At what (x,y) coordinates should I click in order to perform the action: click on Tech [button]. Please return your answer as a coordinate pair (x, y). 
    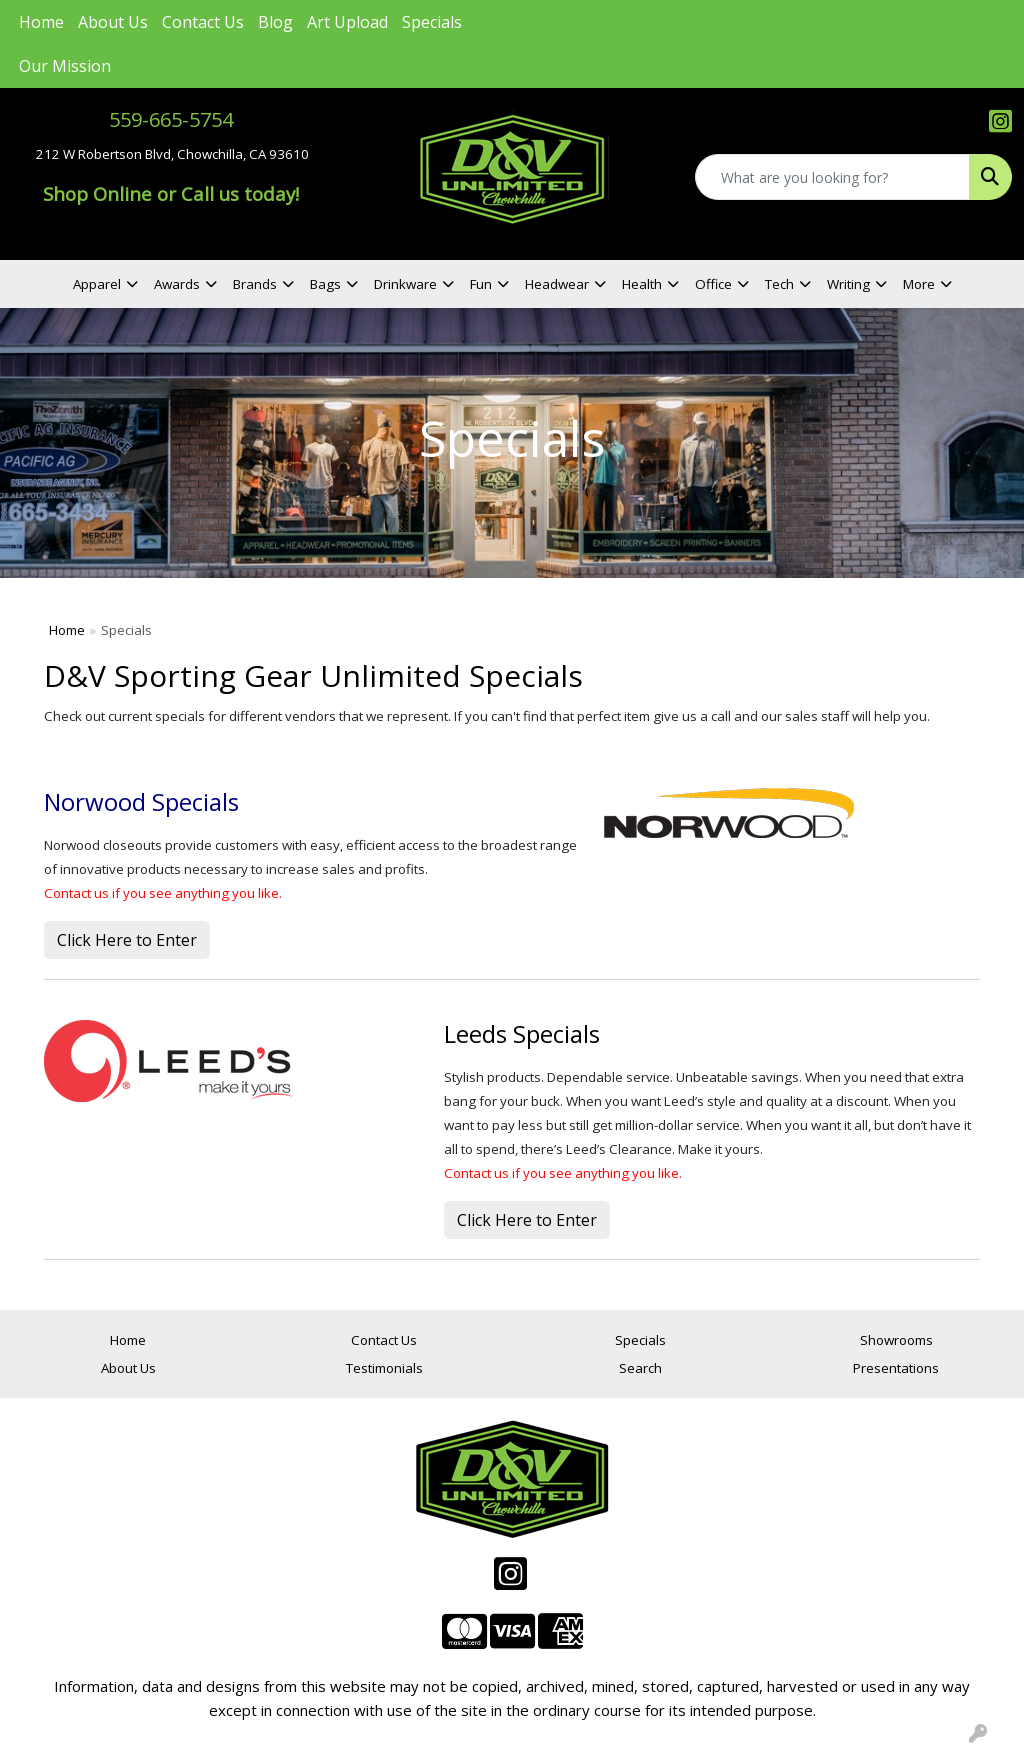
    Looking at the image, I should click on (779, 284).